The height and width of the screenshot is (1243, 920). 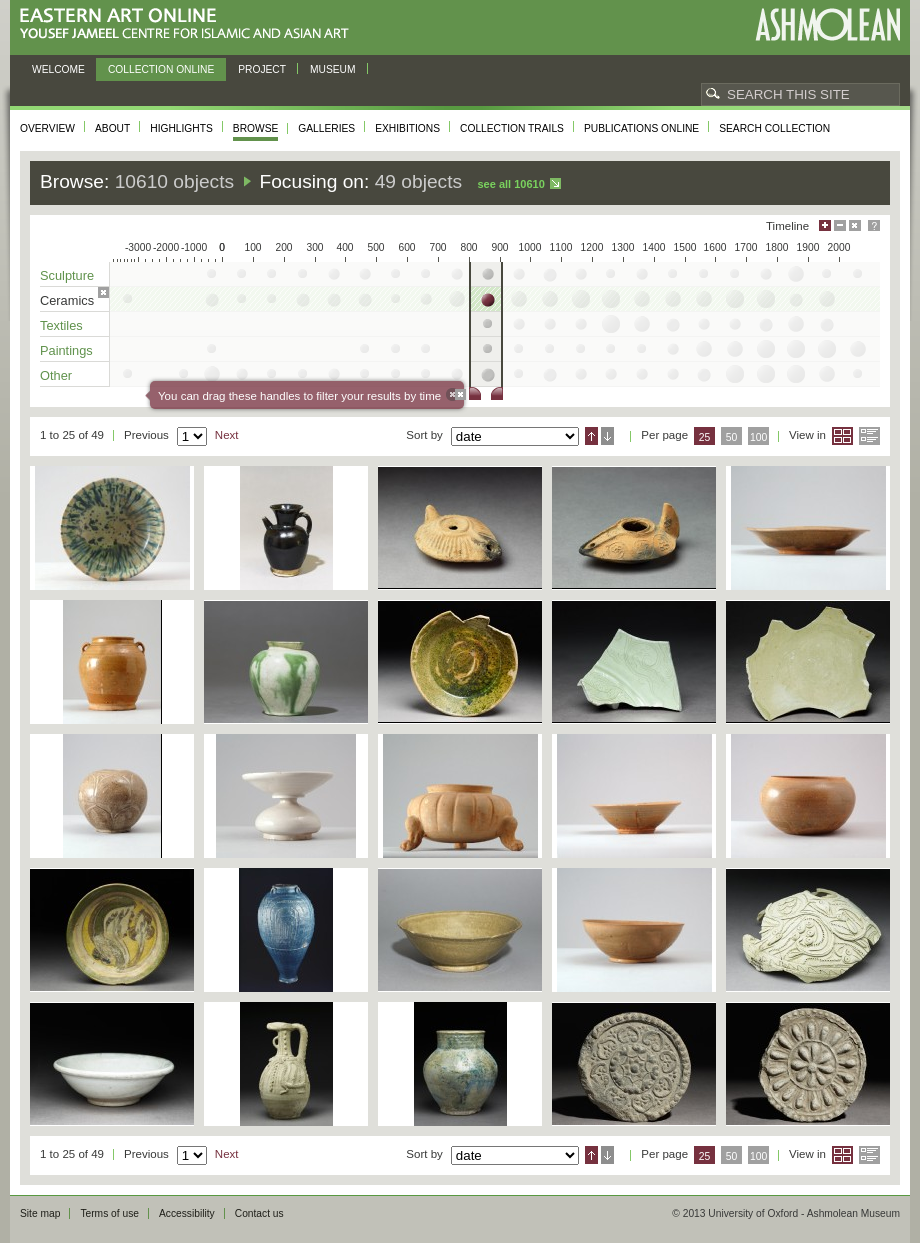 What do you see at coordinates (189, 24) in the screenshot?
I see `Eastern Art Online, Yousef Jameel Centre for Islamic and Asian Art` at bounding box center [189, 24].